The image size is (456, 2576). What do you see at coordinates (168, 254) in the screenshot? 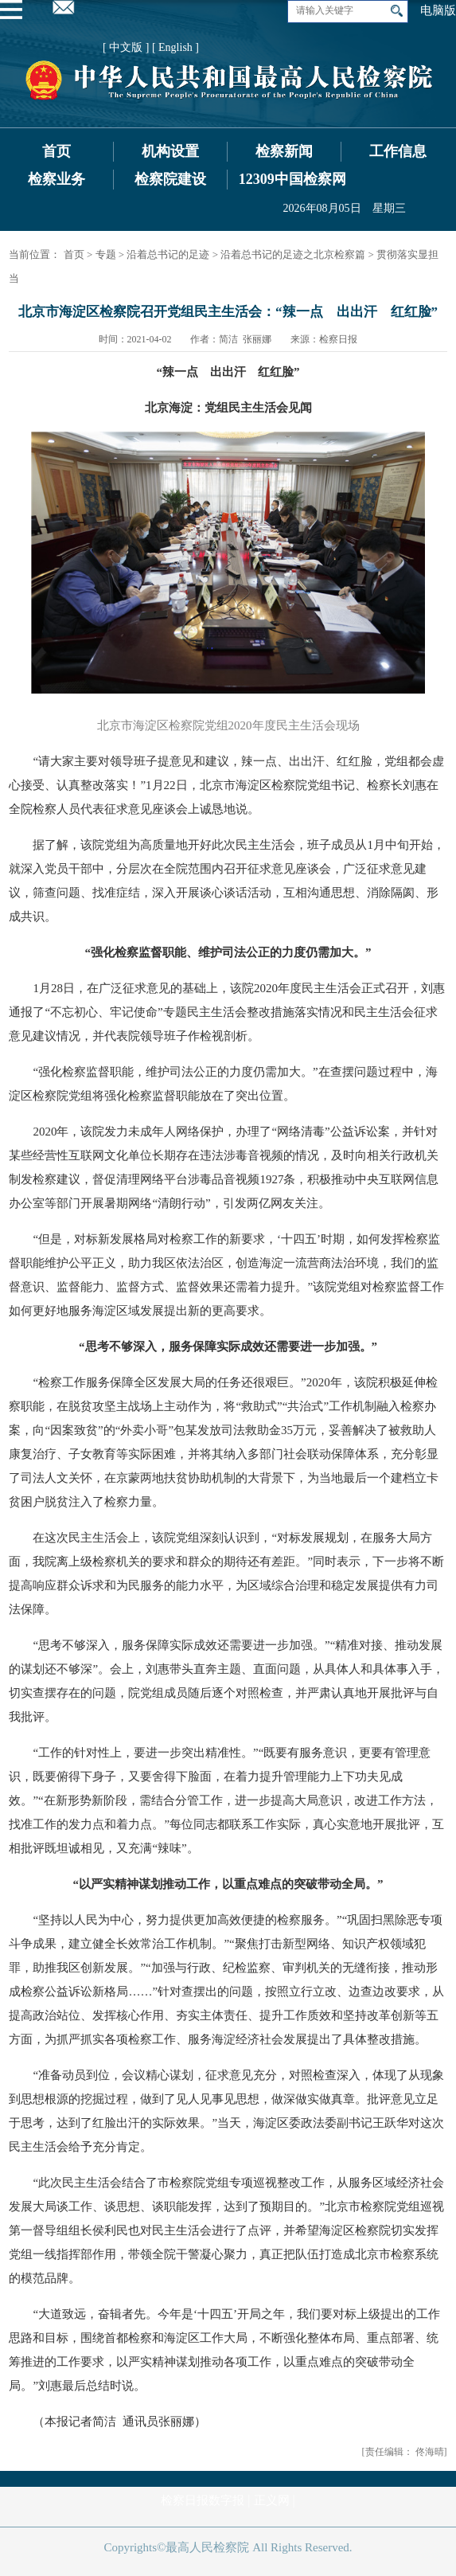
I see `沿着总书记的足迹` at bounding box center [168, 254].